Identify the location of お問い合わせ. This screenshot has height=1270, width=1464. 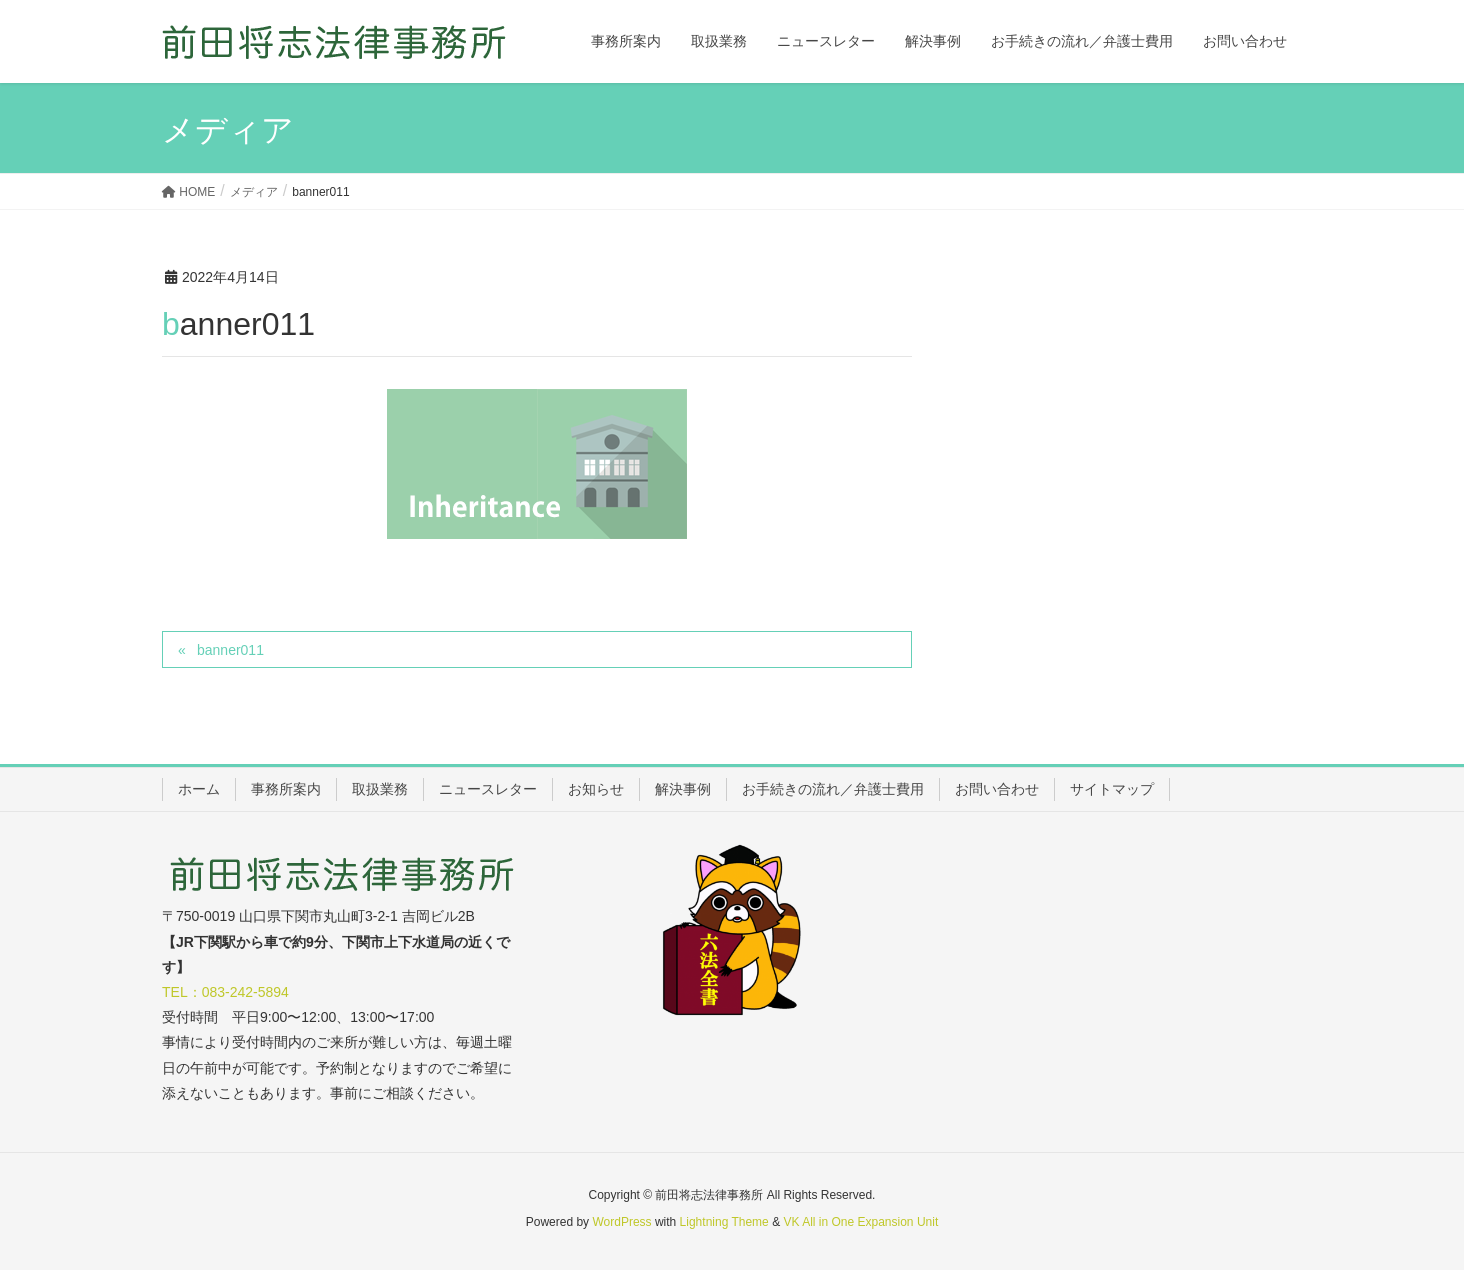
(997, 789).